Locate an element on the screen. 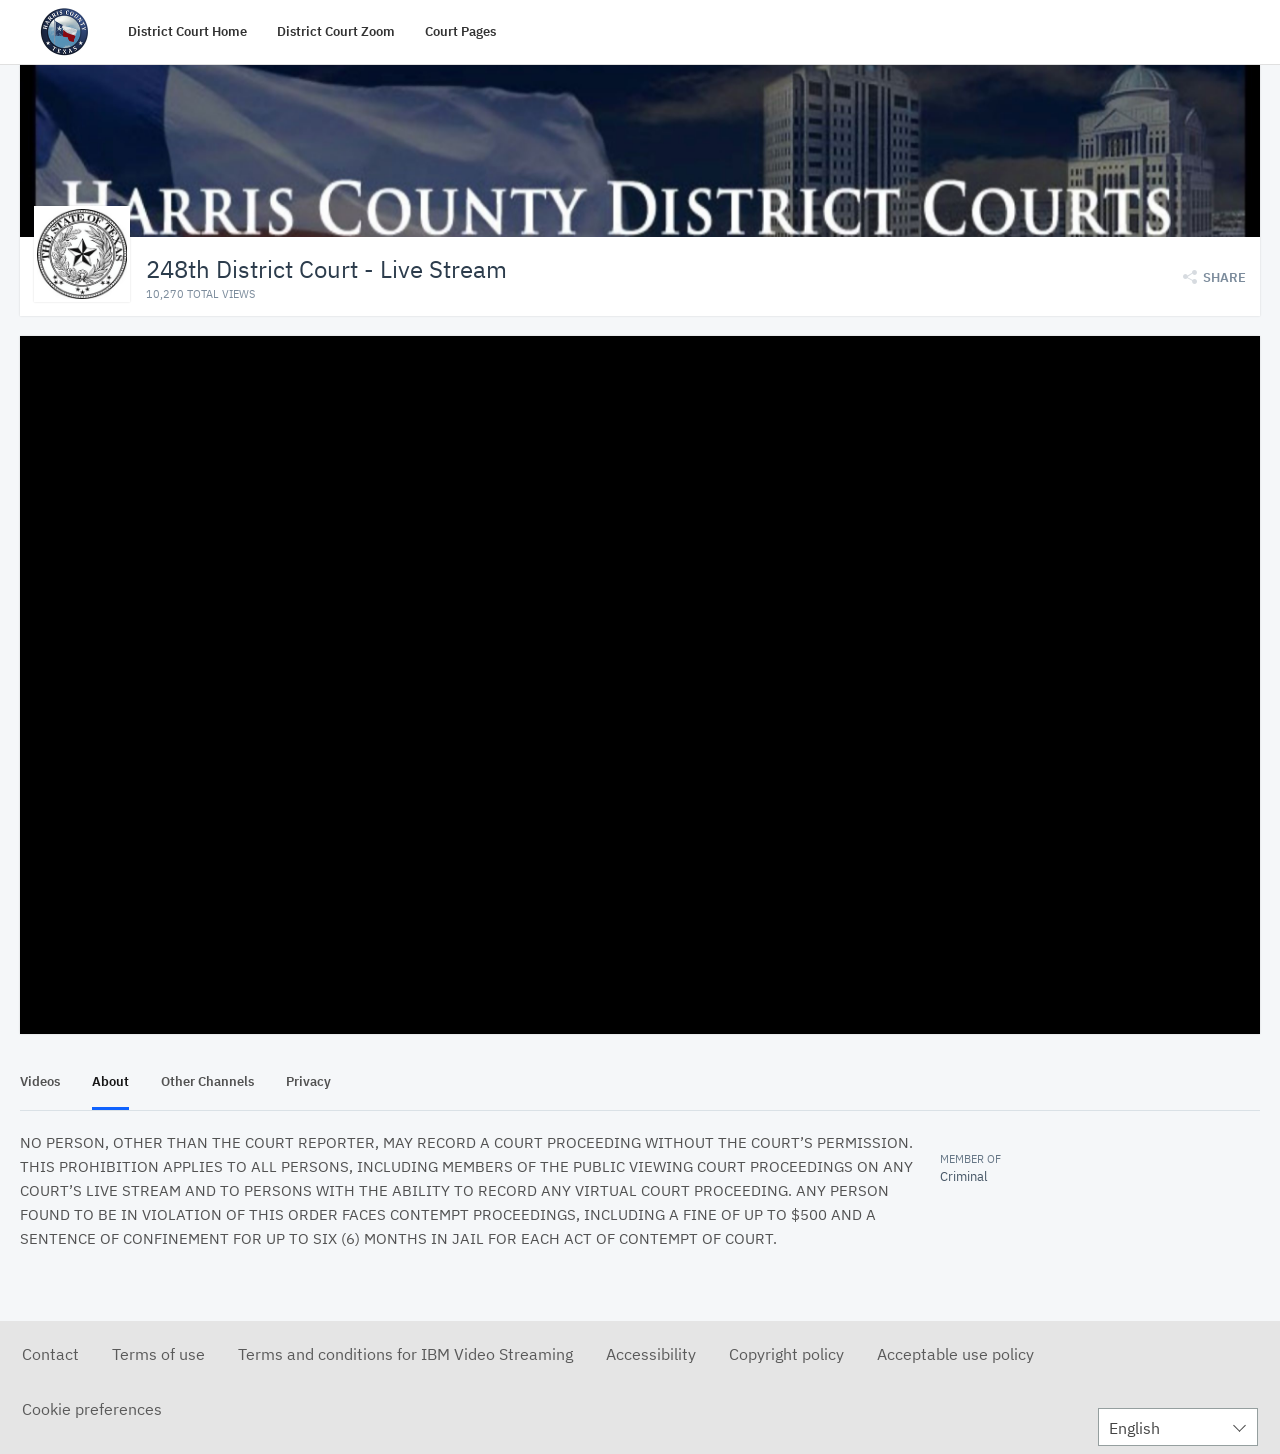 The height and width of the screenshot is (1454, 1280). Contact is located at coordinates (50, 1353).